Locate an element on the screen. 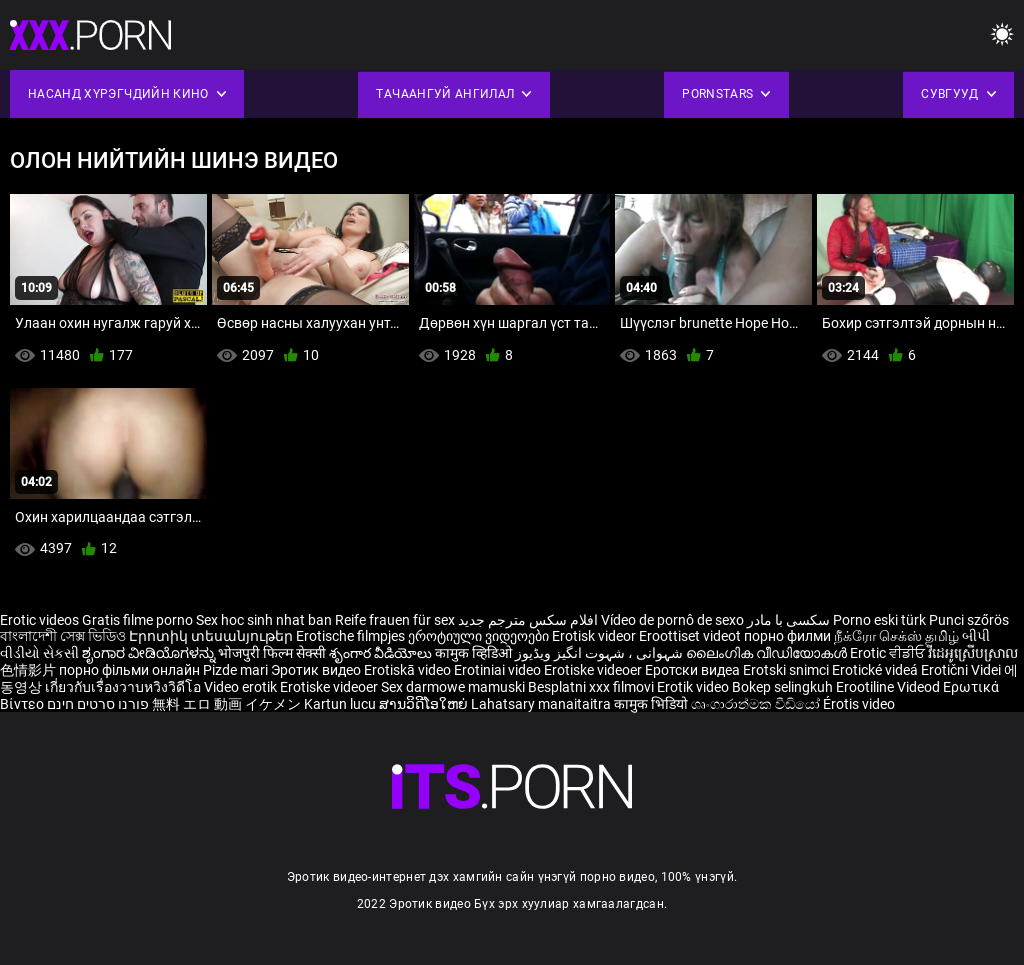 The width and height of the screenshot is (1024, 965). سکسی با مادر is located at coordinates (788, 620).